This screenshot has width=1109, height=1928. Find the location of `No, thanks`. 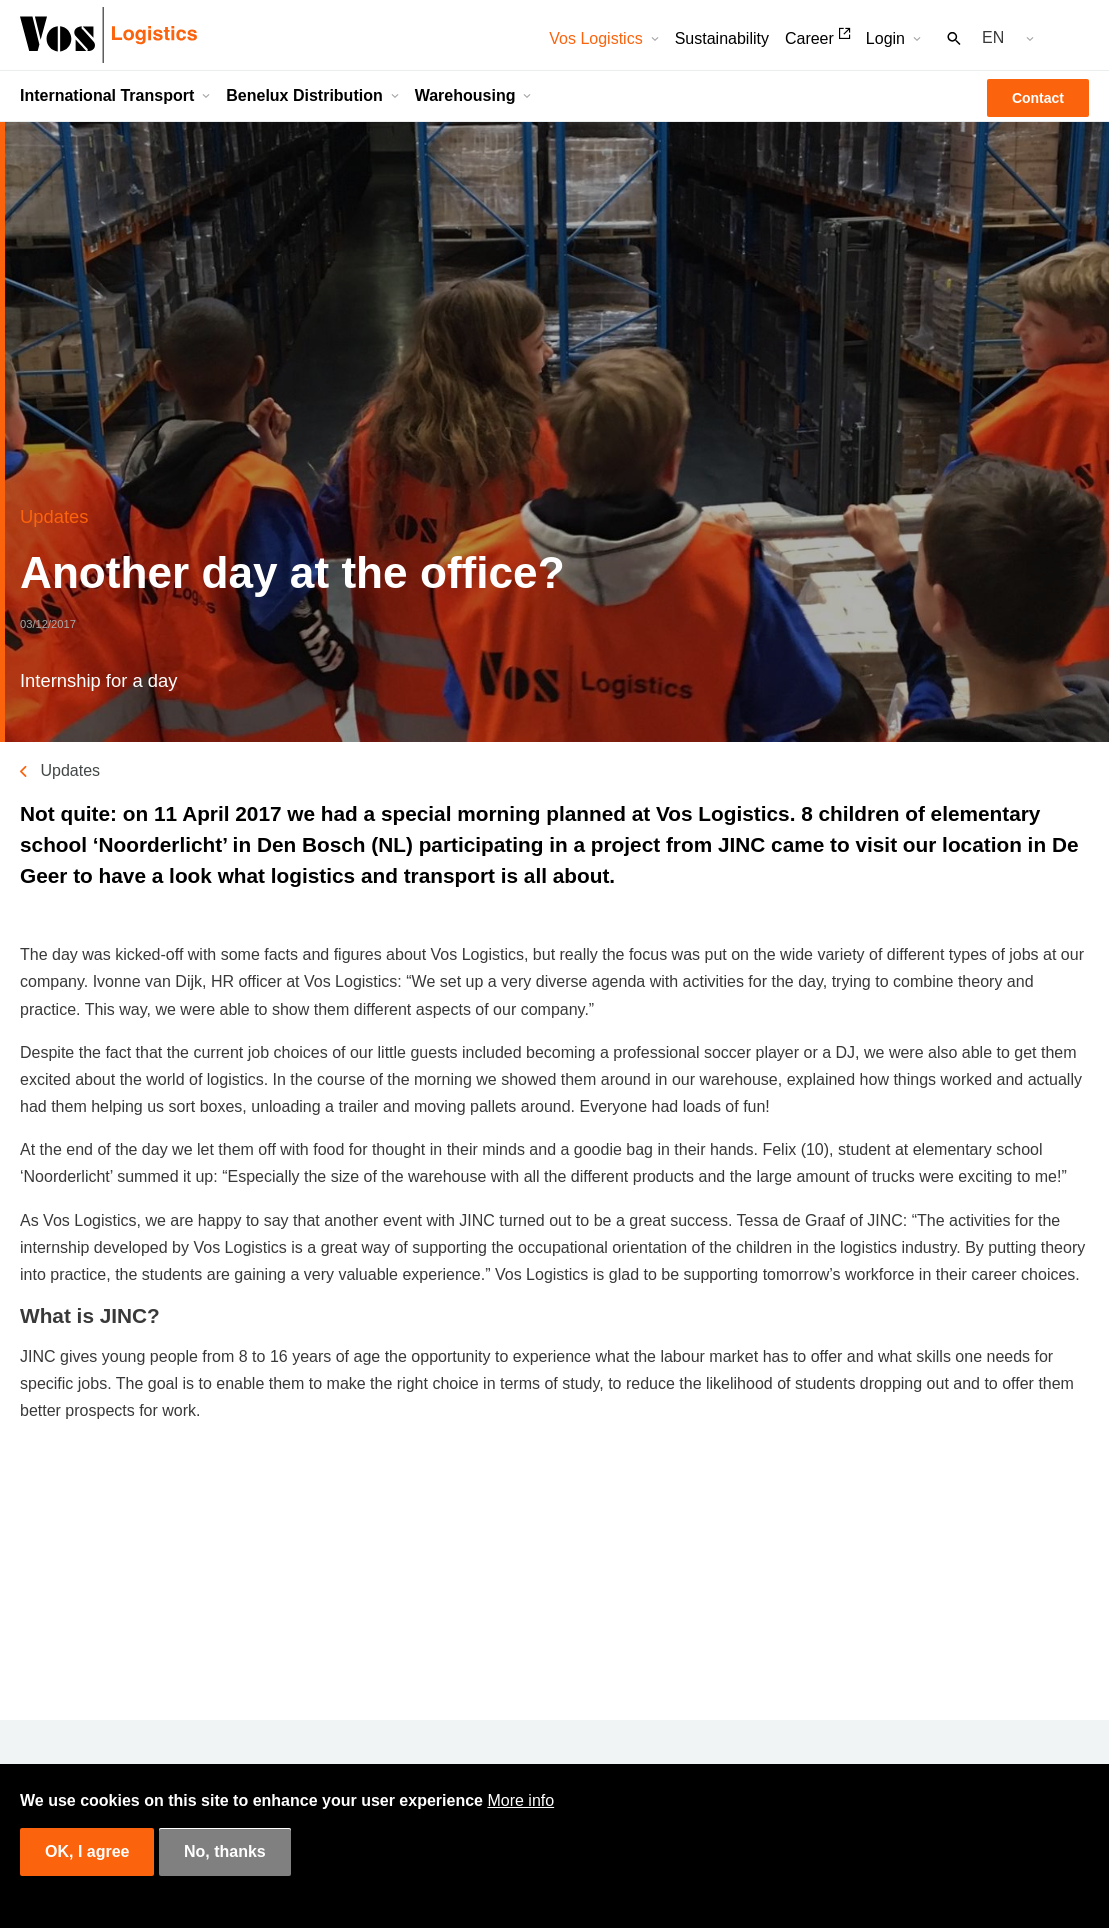

No, thanks is located at coordinates (225, 1851).